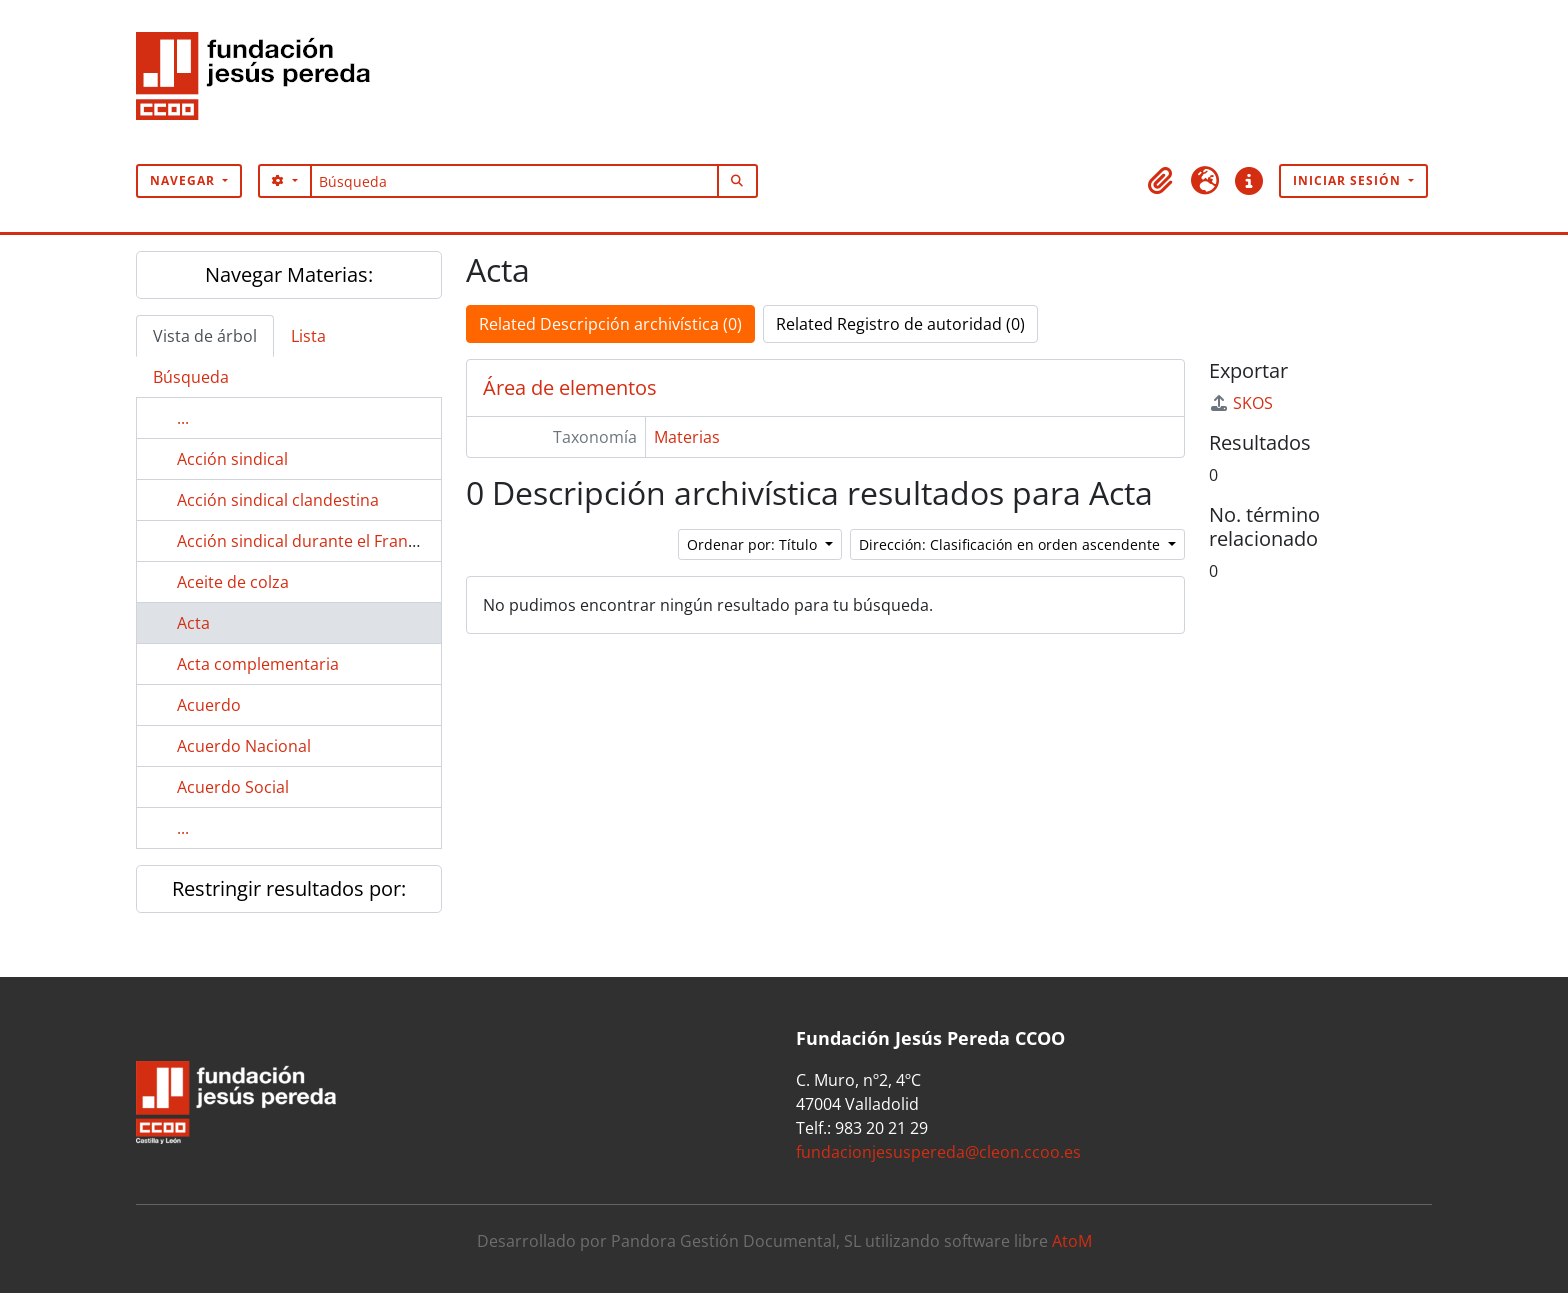 The image size is (1568, 1293). Describe the element at coordinates (193, 623) in the screenshot. I see `Acta` at that location.